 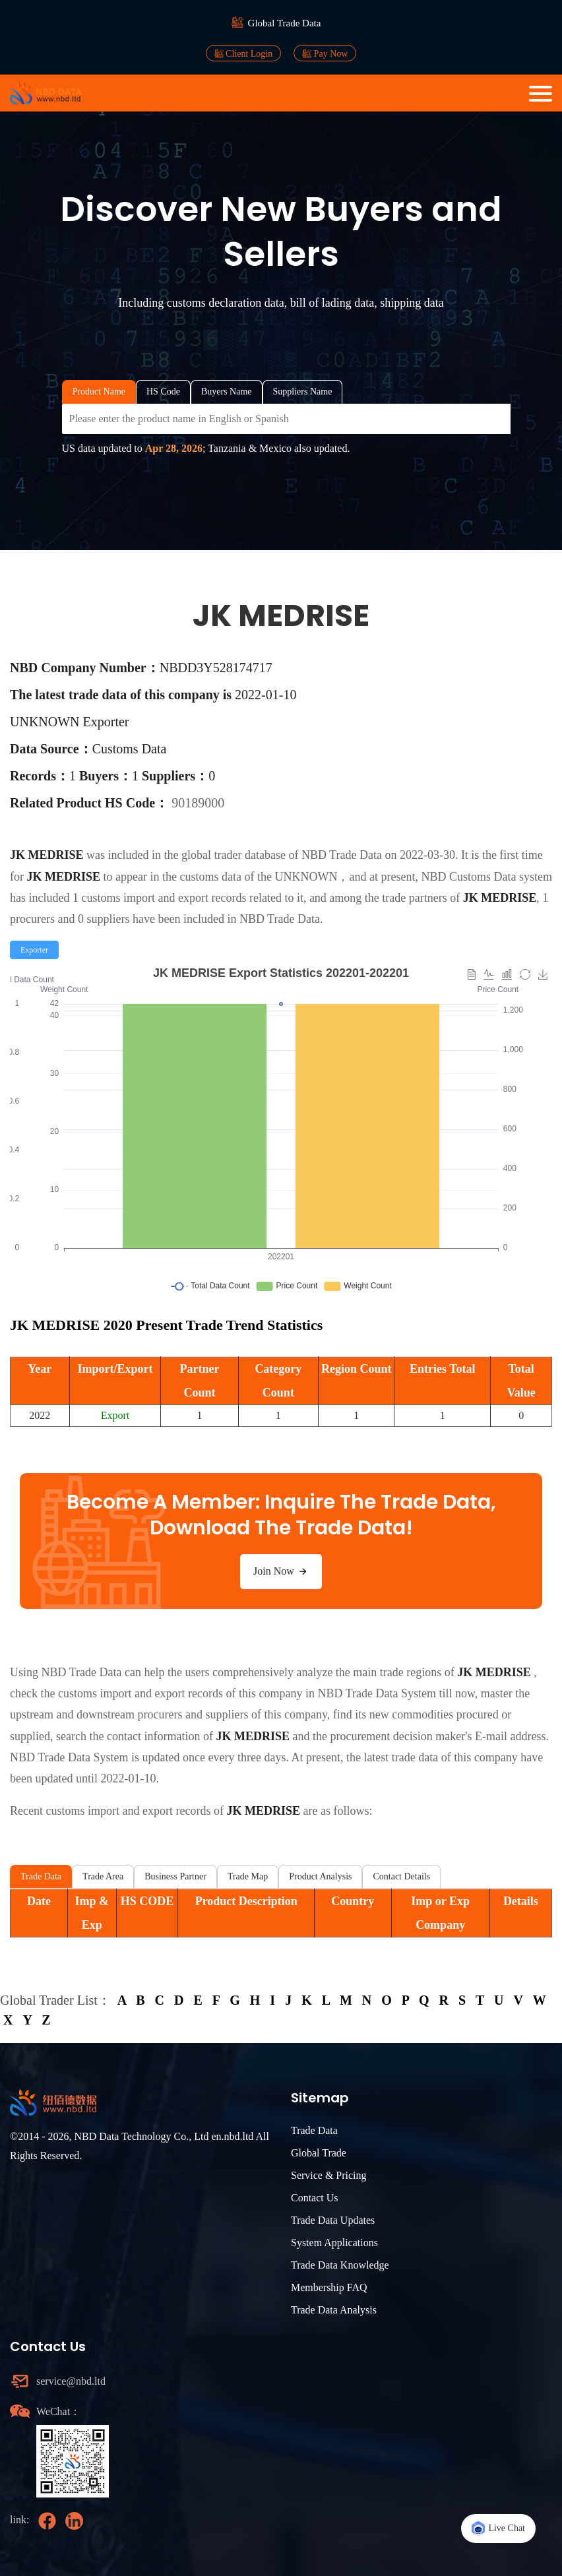 I want to click on [radio], so click(x=34, y=950).